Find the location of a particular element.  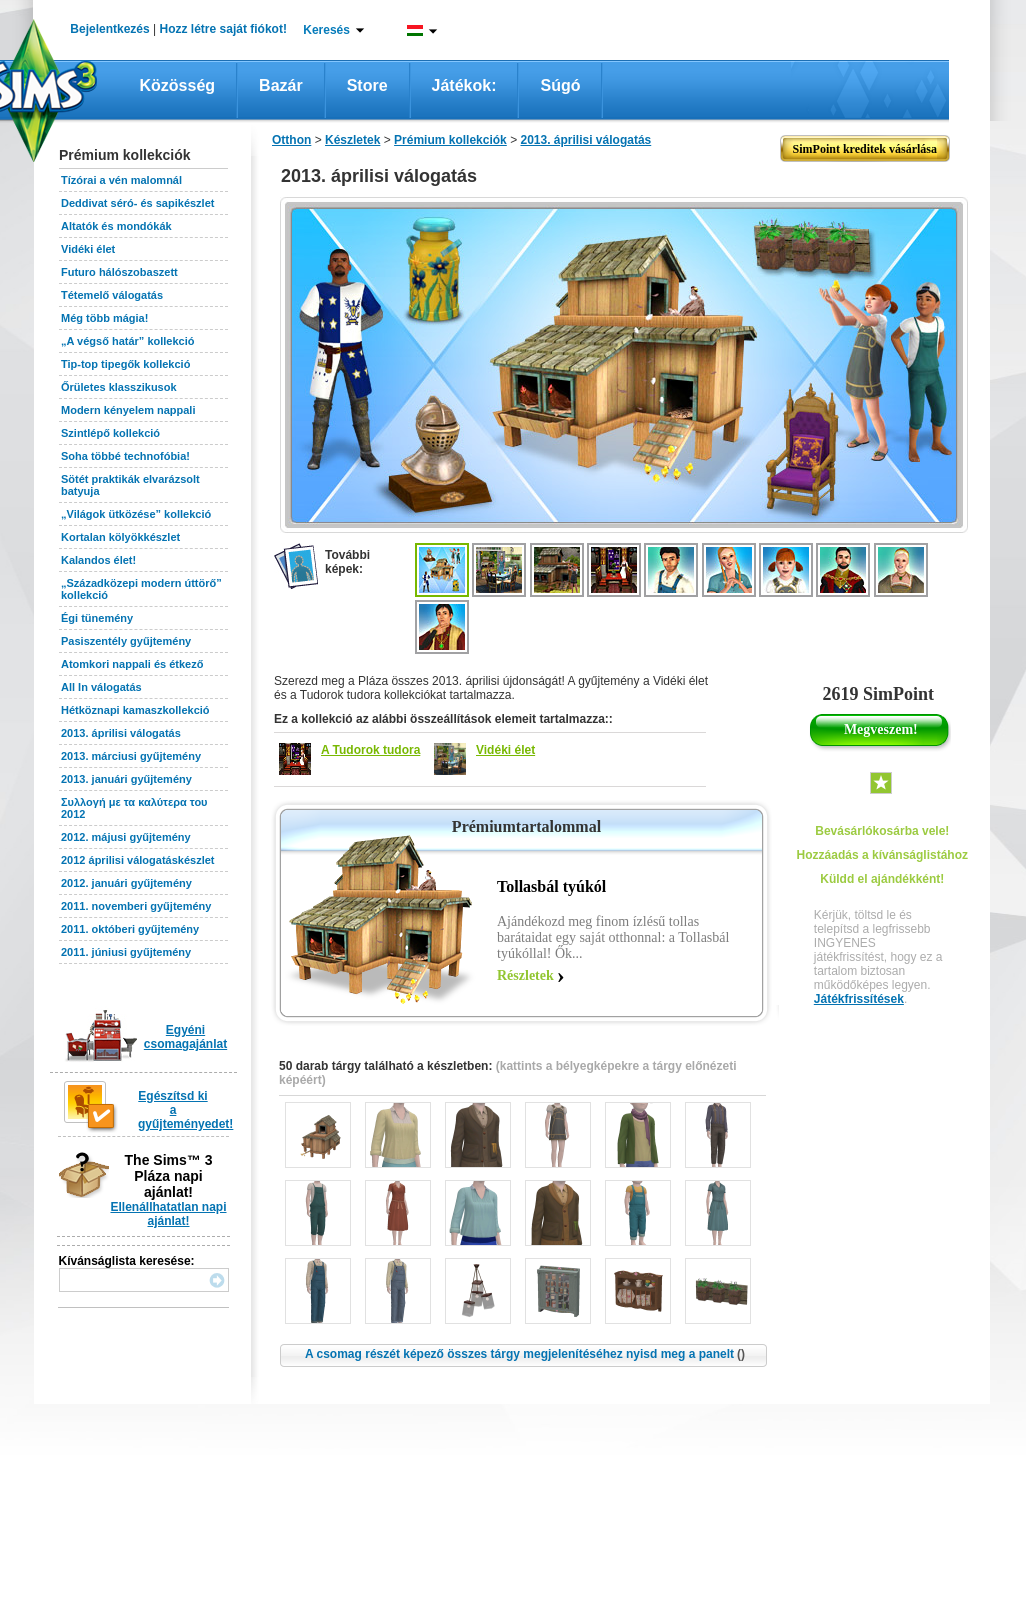

„A végső határ” kollekció is located at coordinates (127, 341).